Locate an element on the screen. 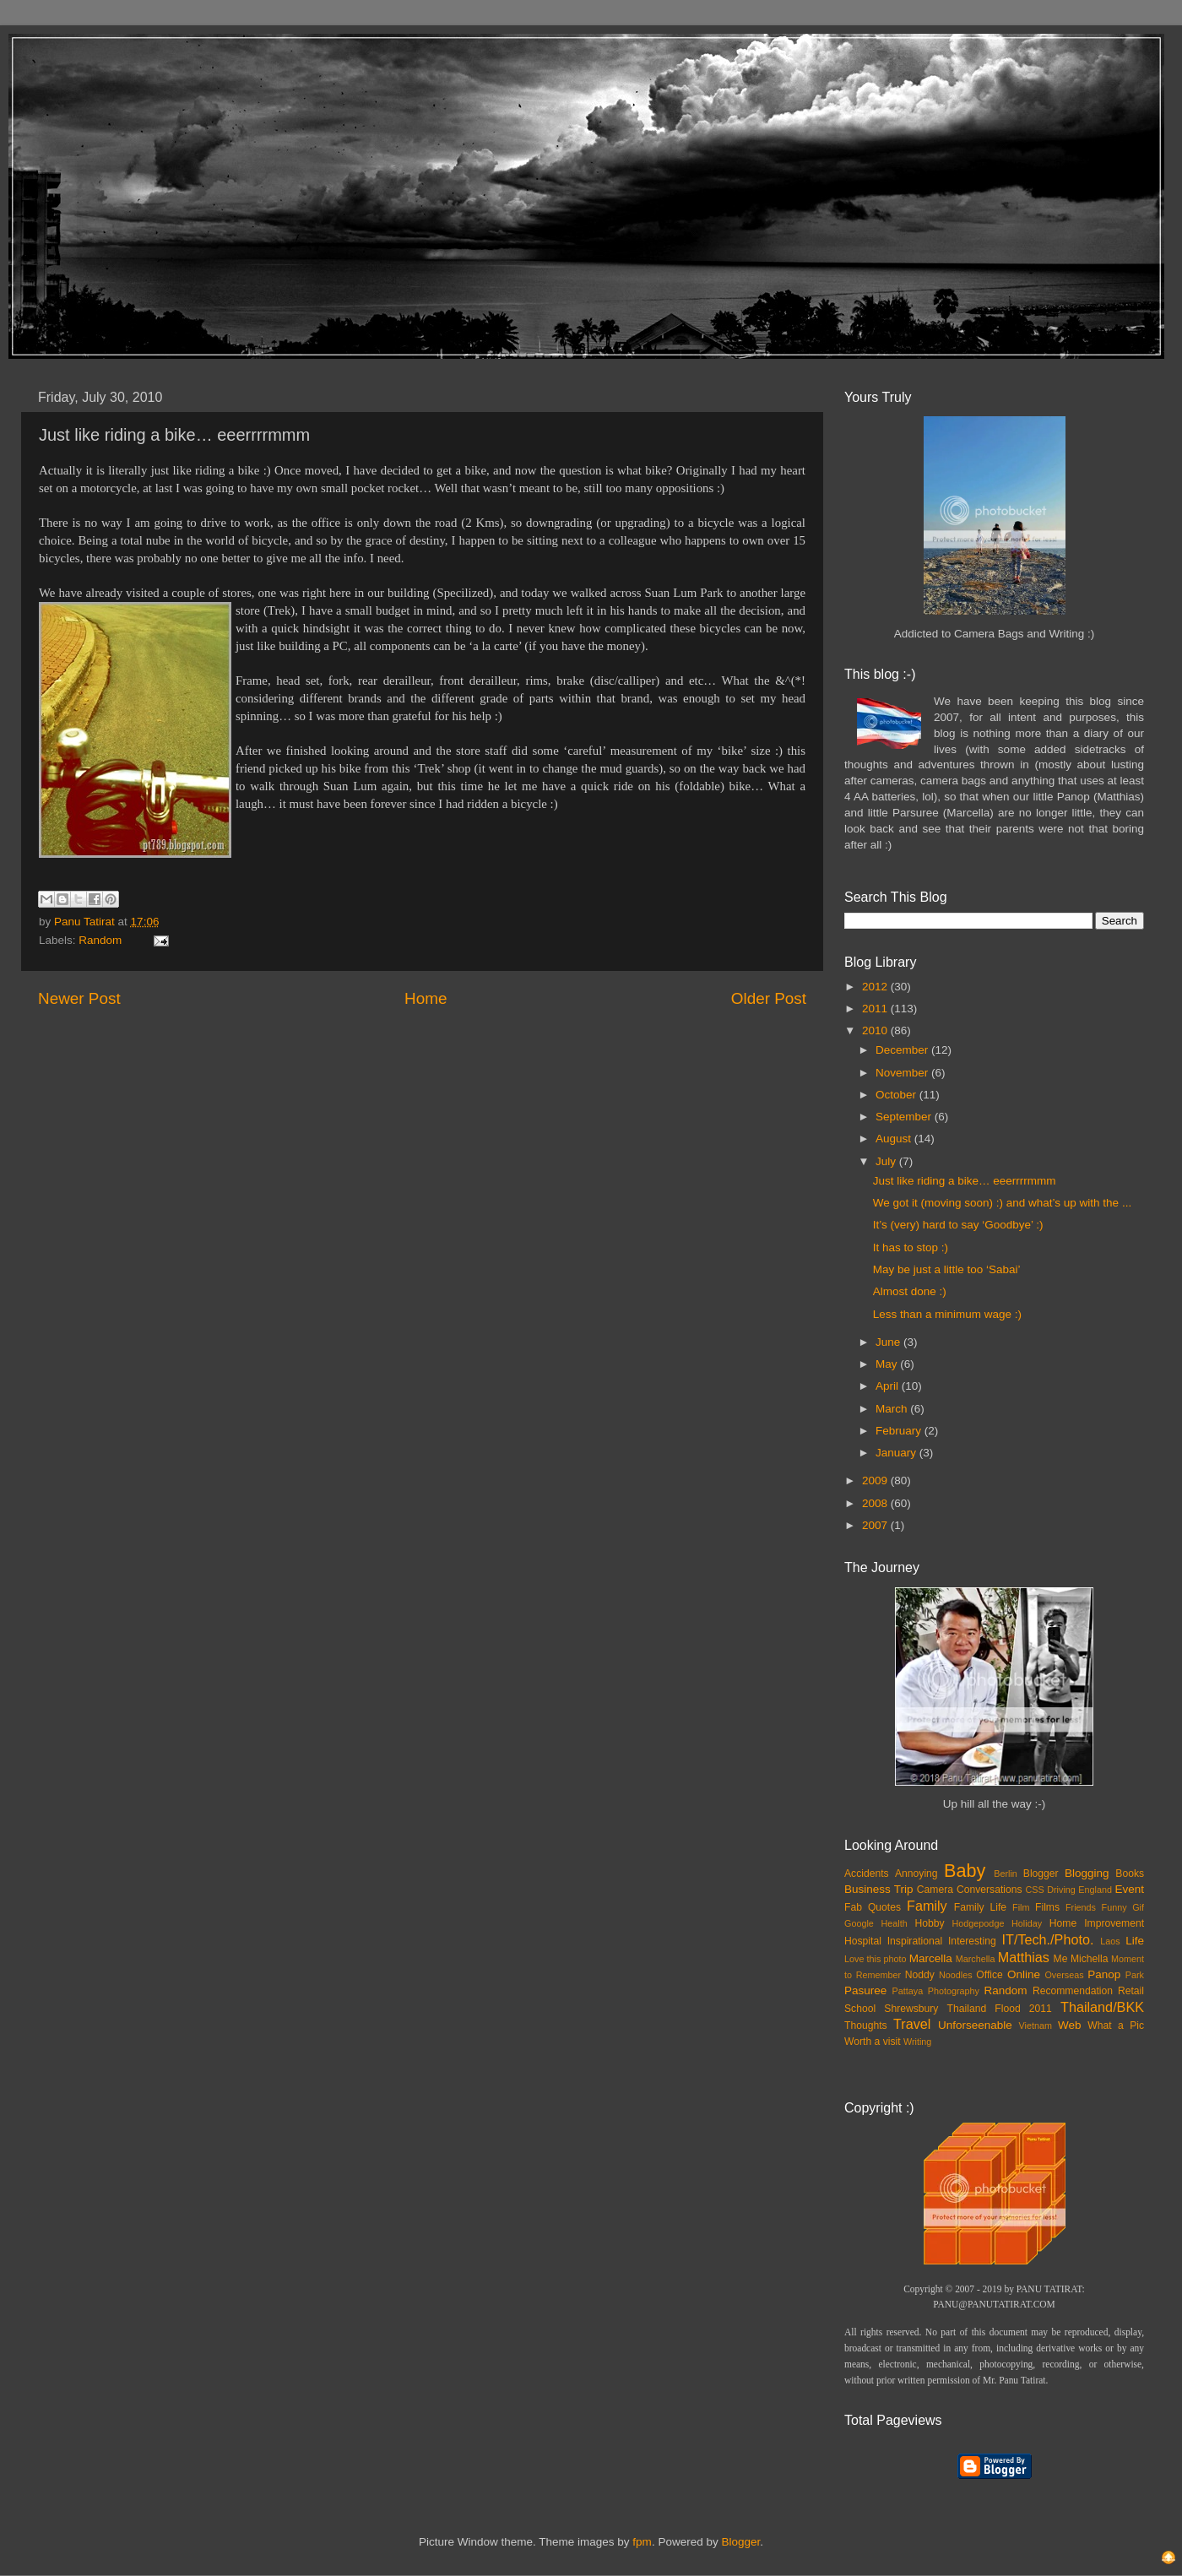  Random is located at coordinates (100, 940).